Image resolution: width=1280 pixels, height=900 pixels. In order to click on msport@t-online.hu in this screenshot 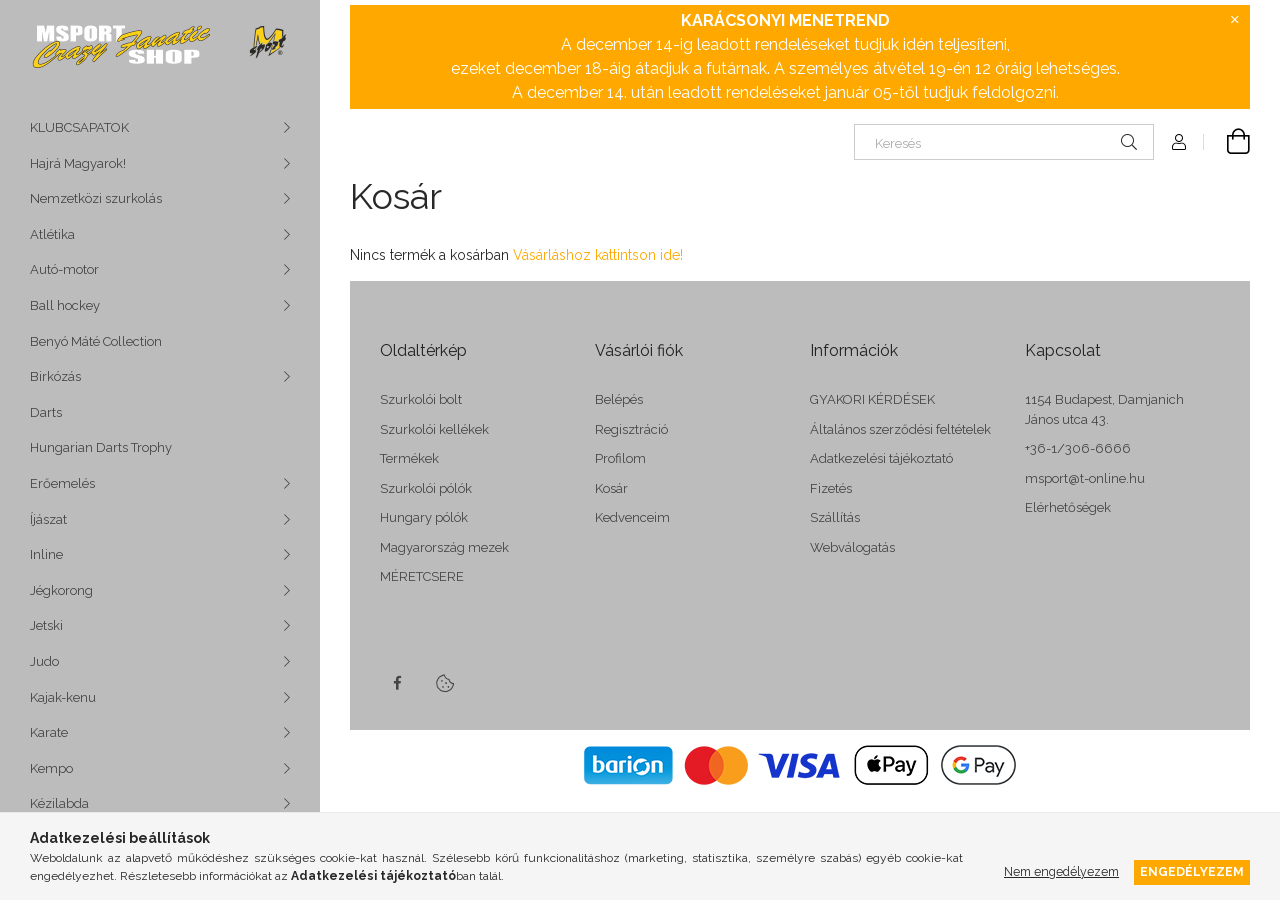, I will do `click(1085, 478)`.